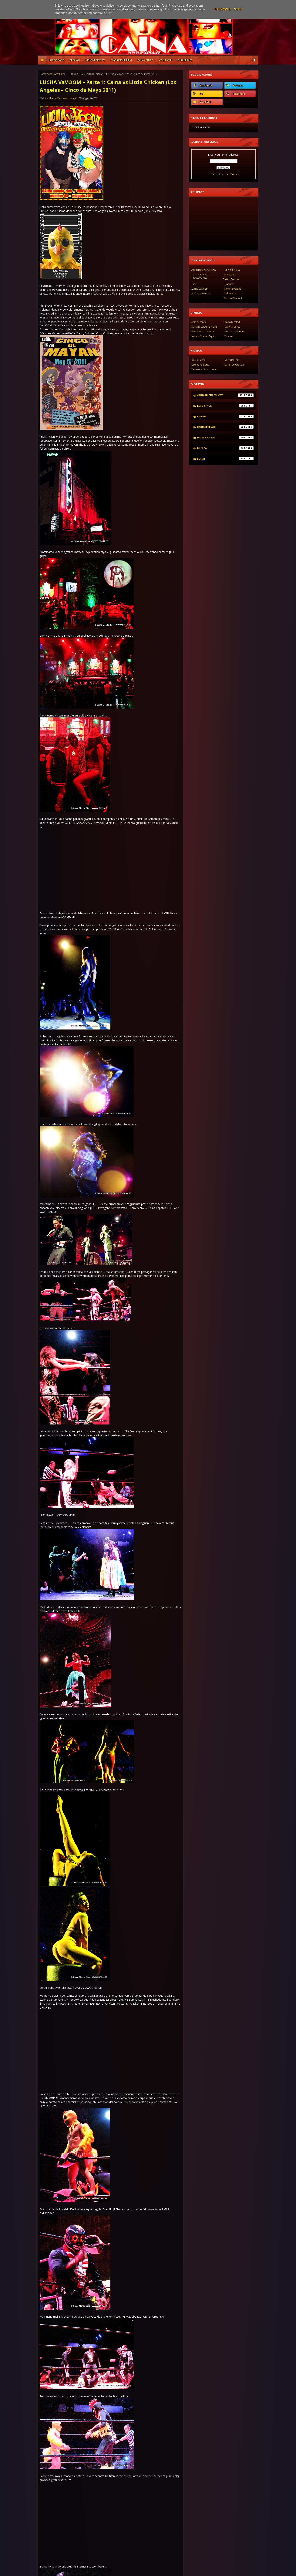 The image size is (296, 2576). What do you see at coordinates (222, 9) in the screenshot?
I see `Learn More` at bounding box center [222, 9].